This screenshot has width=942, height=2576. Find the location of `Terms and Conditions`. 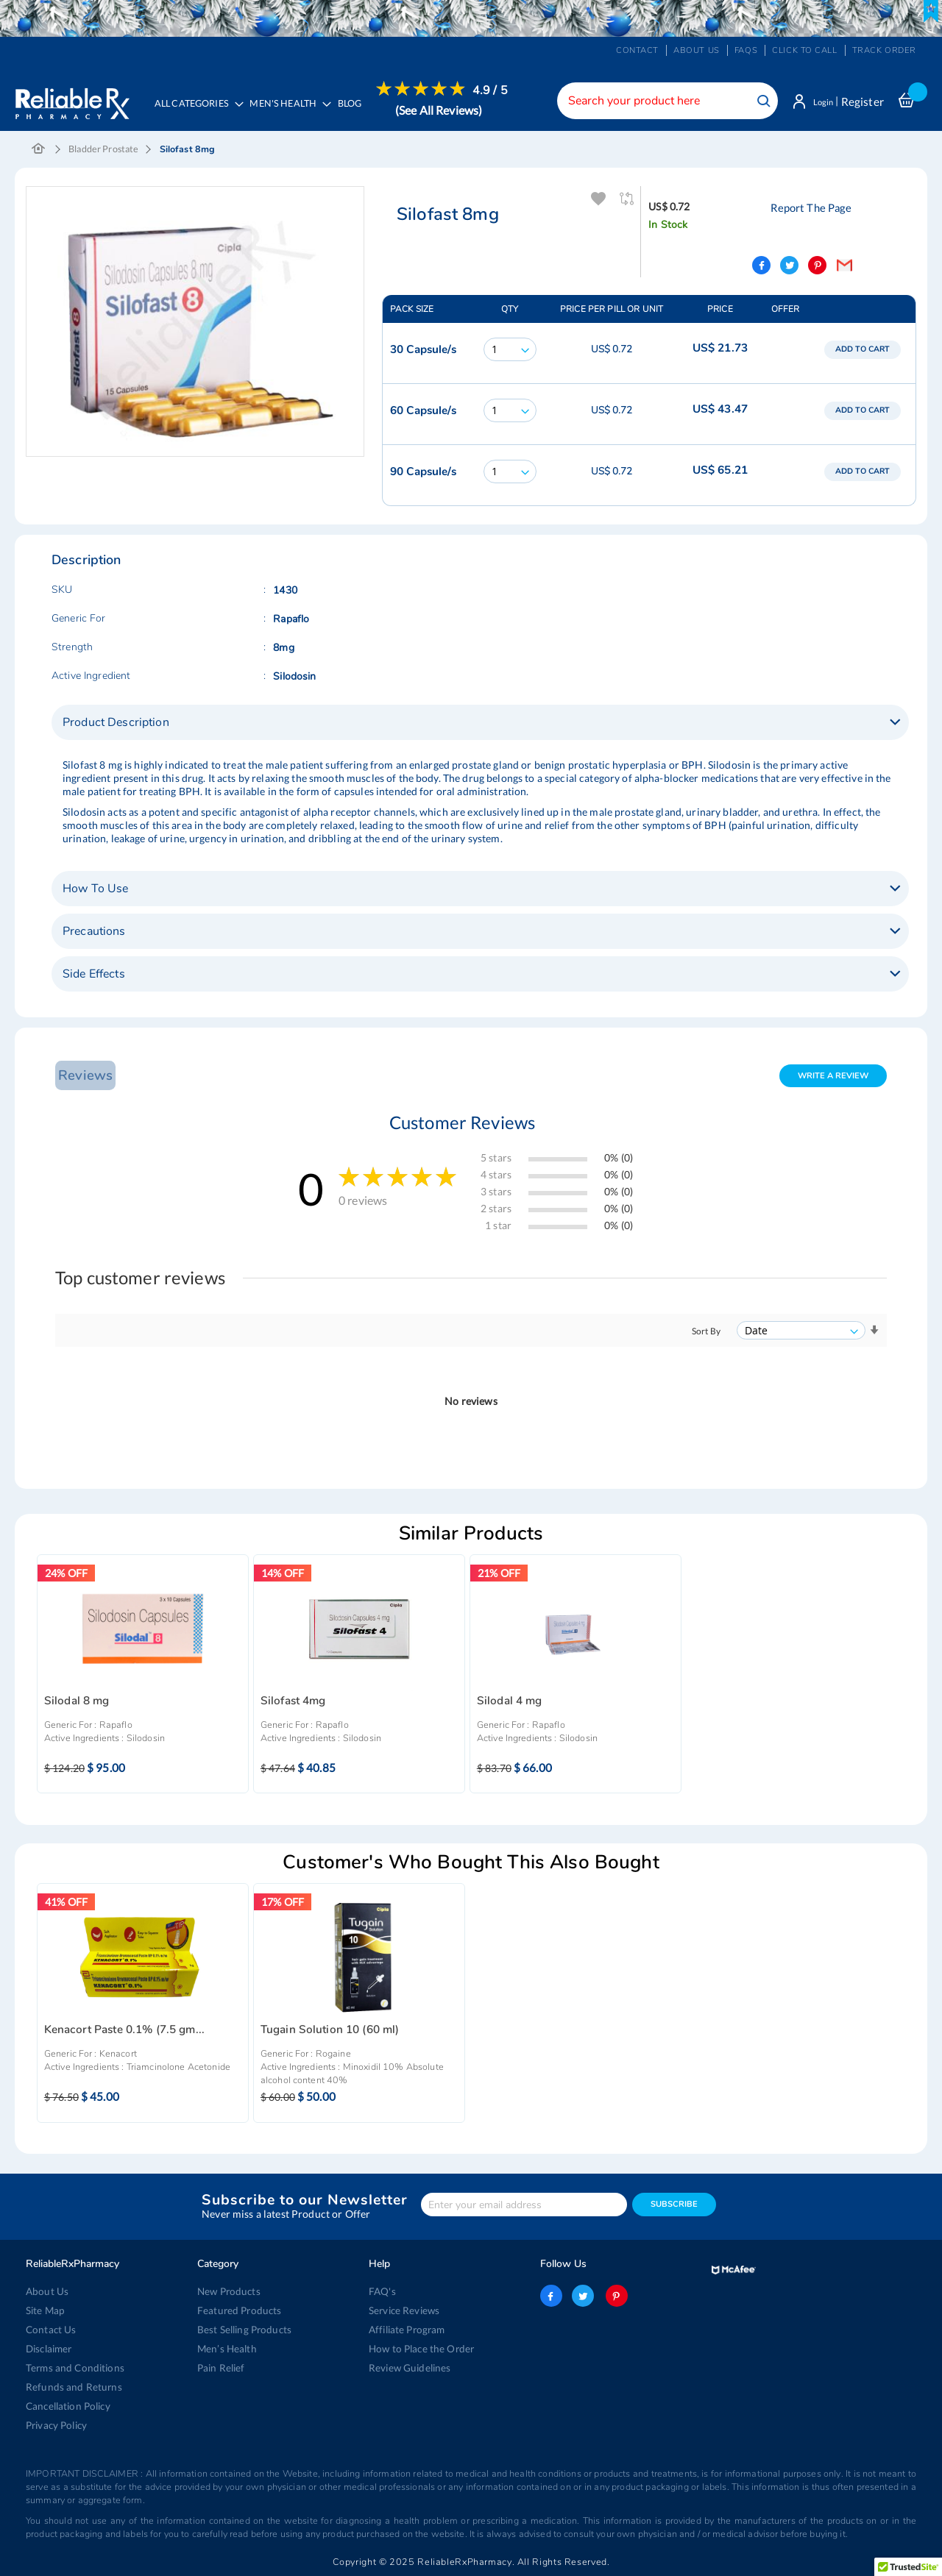

Terms and Conditions is located at coordinates (72, 2368).